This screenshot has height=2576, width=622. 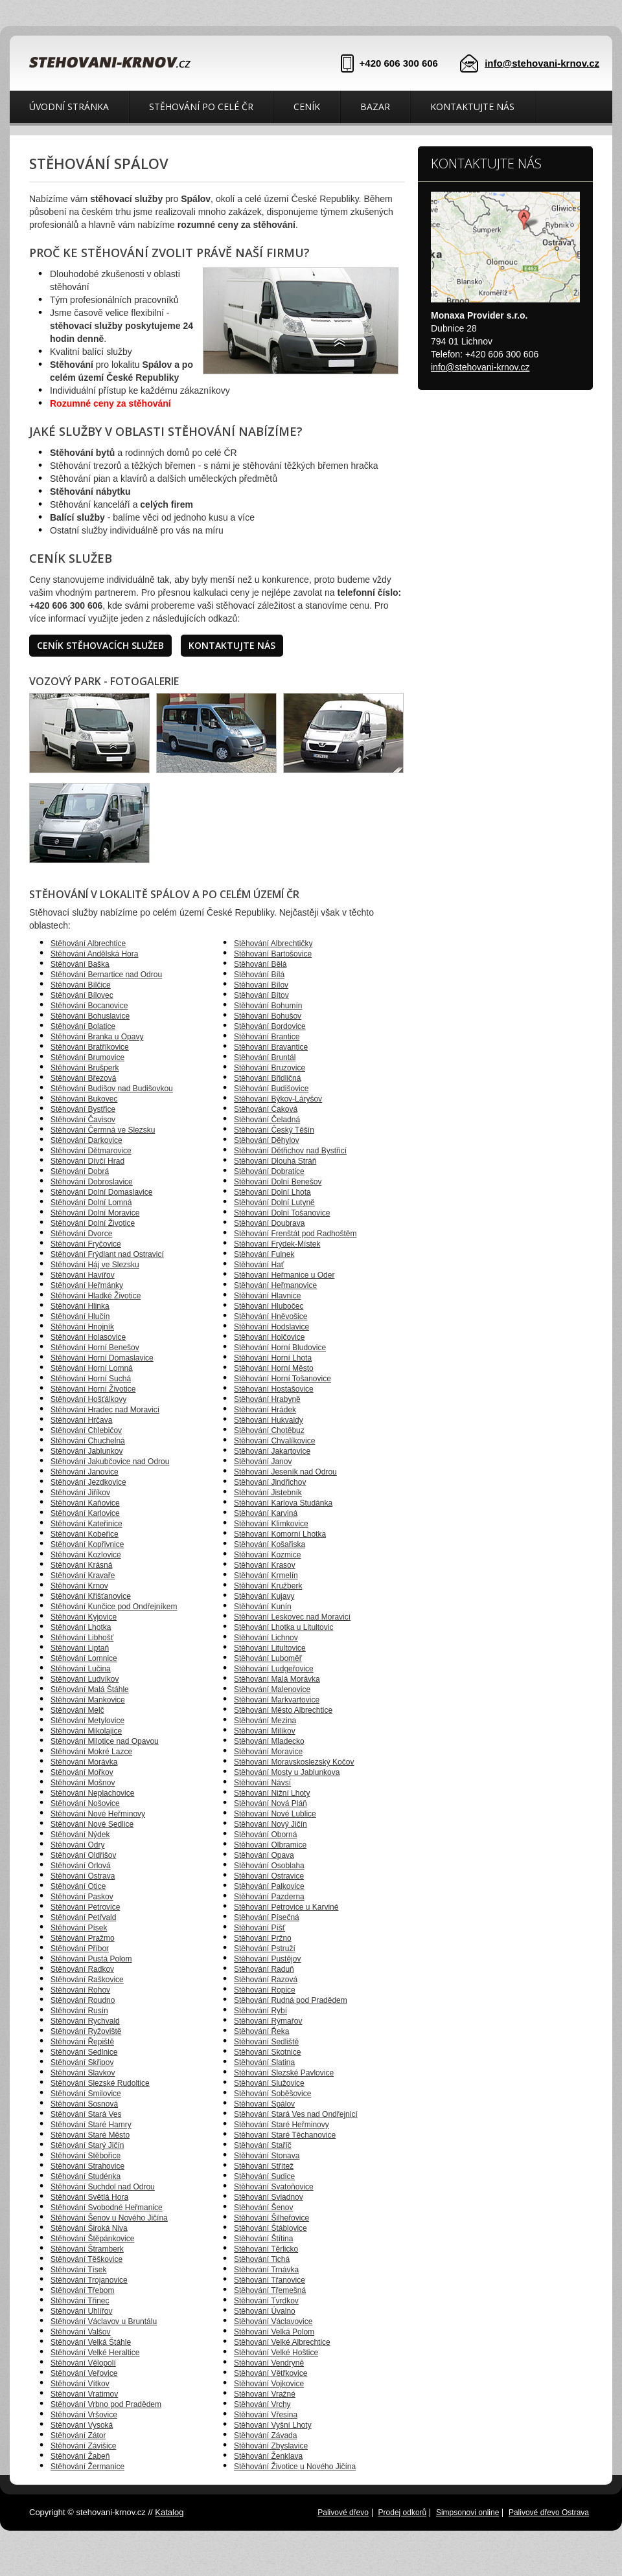 I want to click on Stěhování Liptaň, so click(x=80, y=1648).